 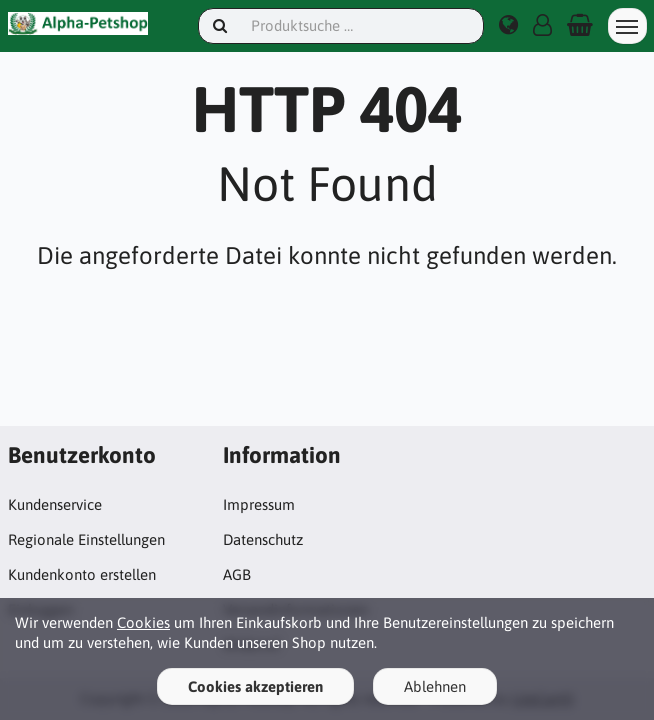 I want to click on Impressum, so click(x=259, y=504).